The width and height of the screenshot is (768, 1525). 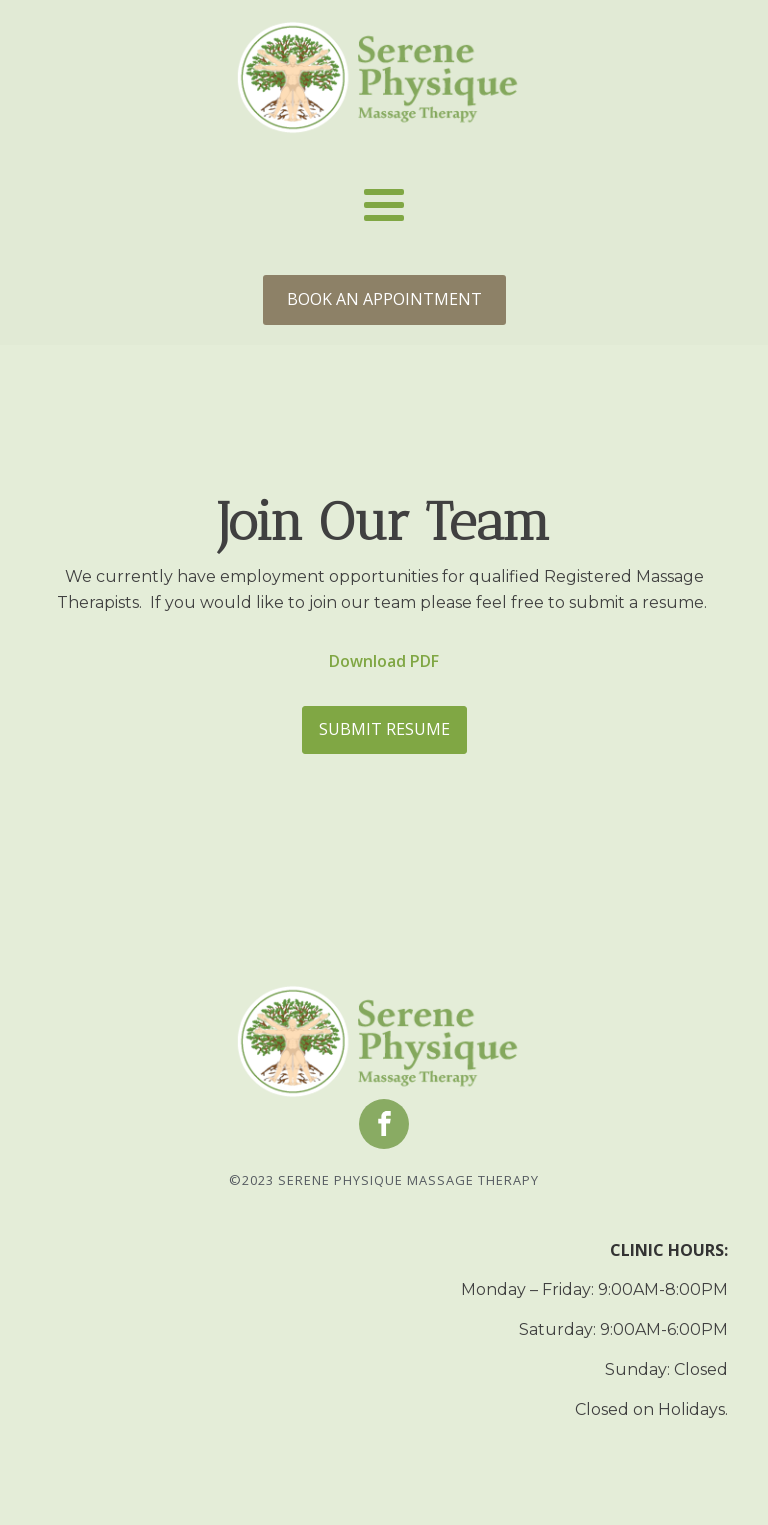 I want to click on Download PDF, so click(x=384, y=661).